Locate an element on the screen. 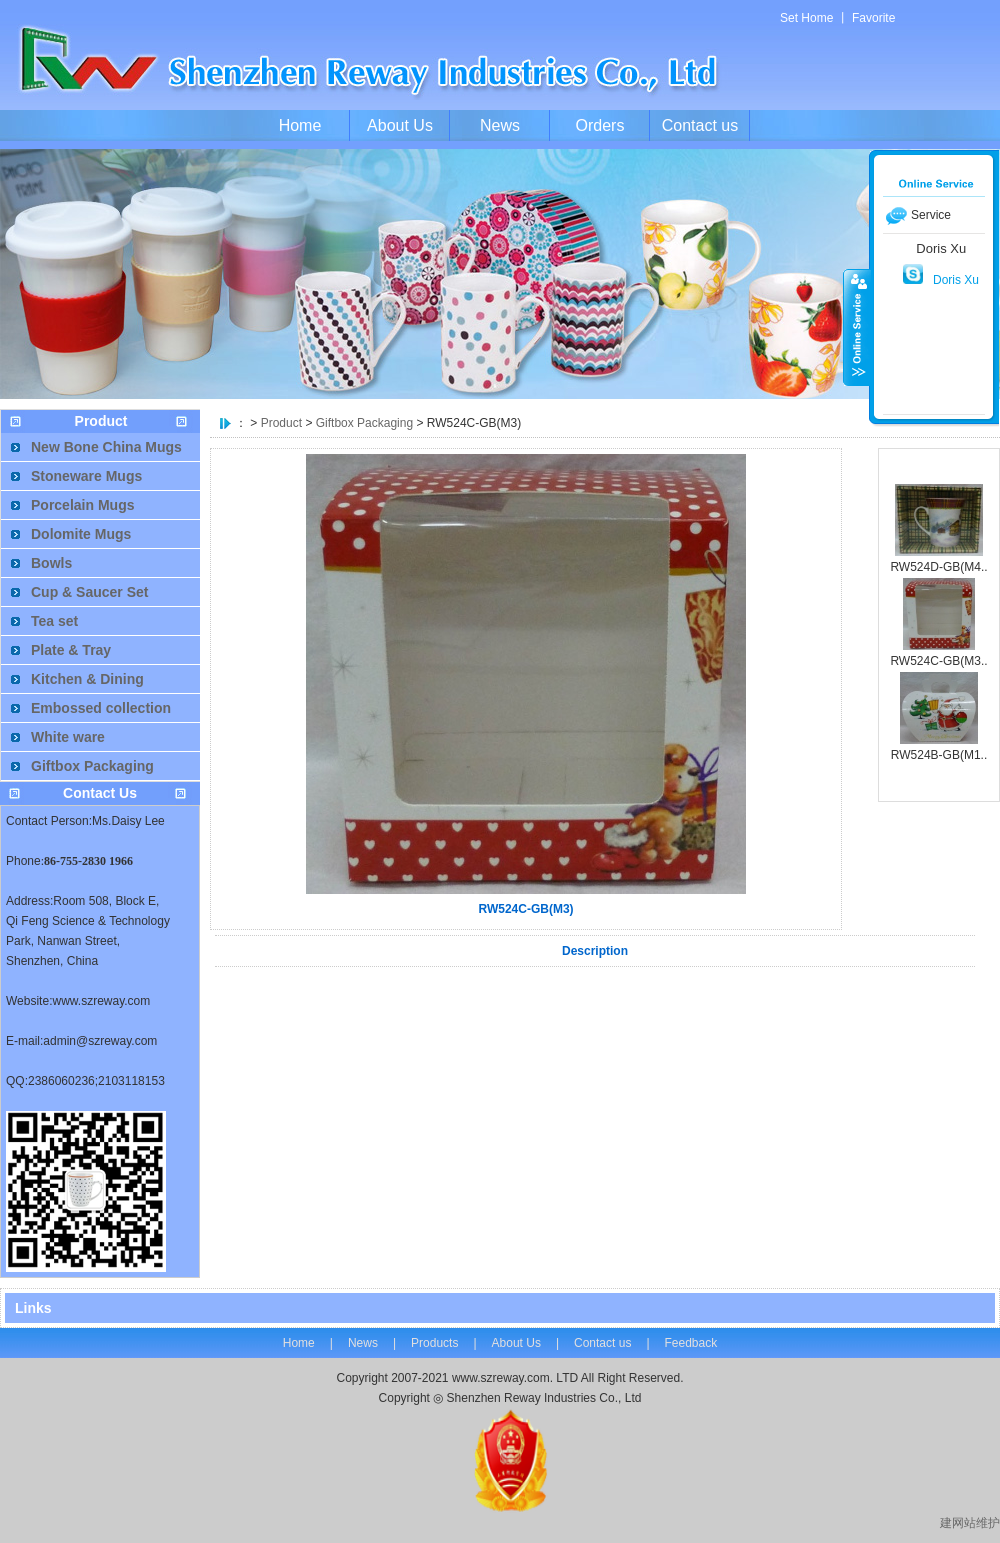 The height and width of the screenshot is (1543, 1000). Cup & Saucer Set is located at coordinates (89, 592).